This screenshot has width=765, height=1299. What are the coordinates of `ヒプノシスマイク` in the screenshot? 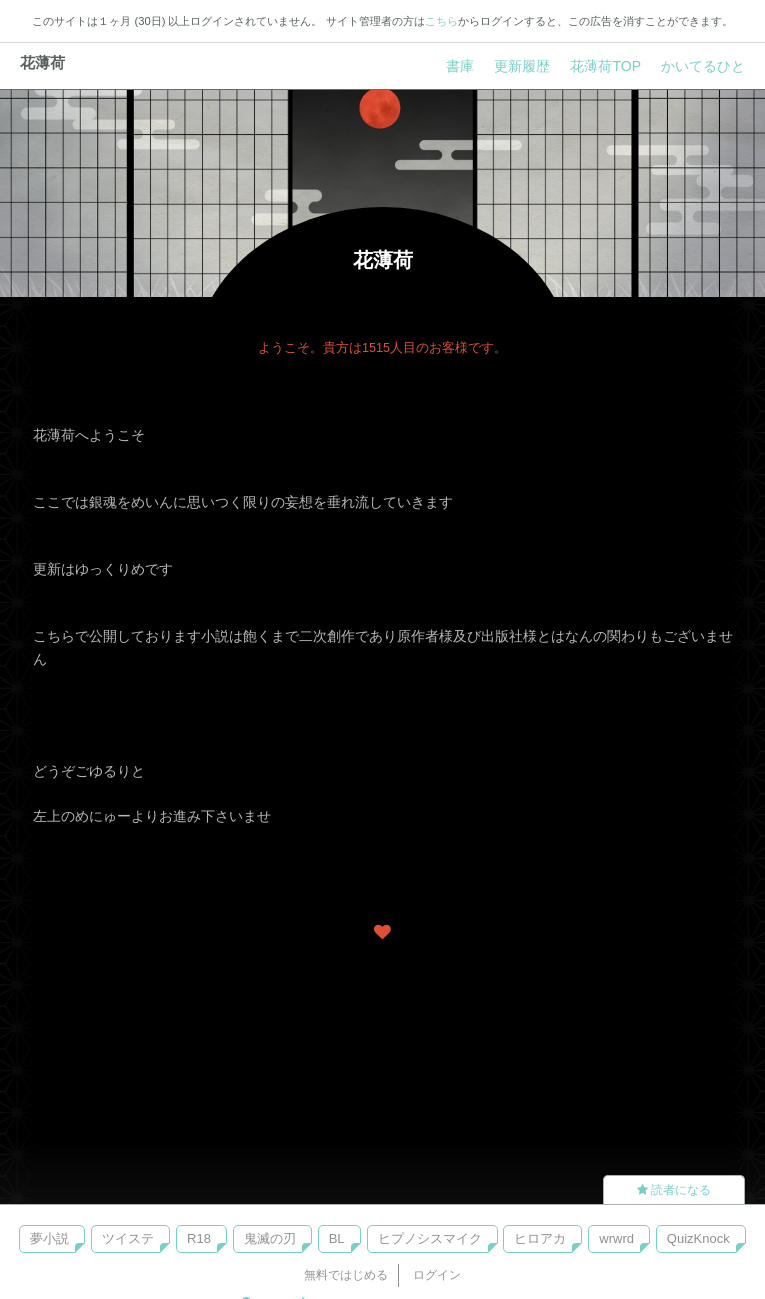 It's located at (430, 1238).